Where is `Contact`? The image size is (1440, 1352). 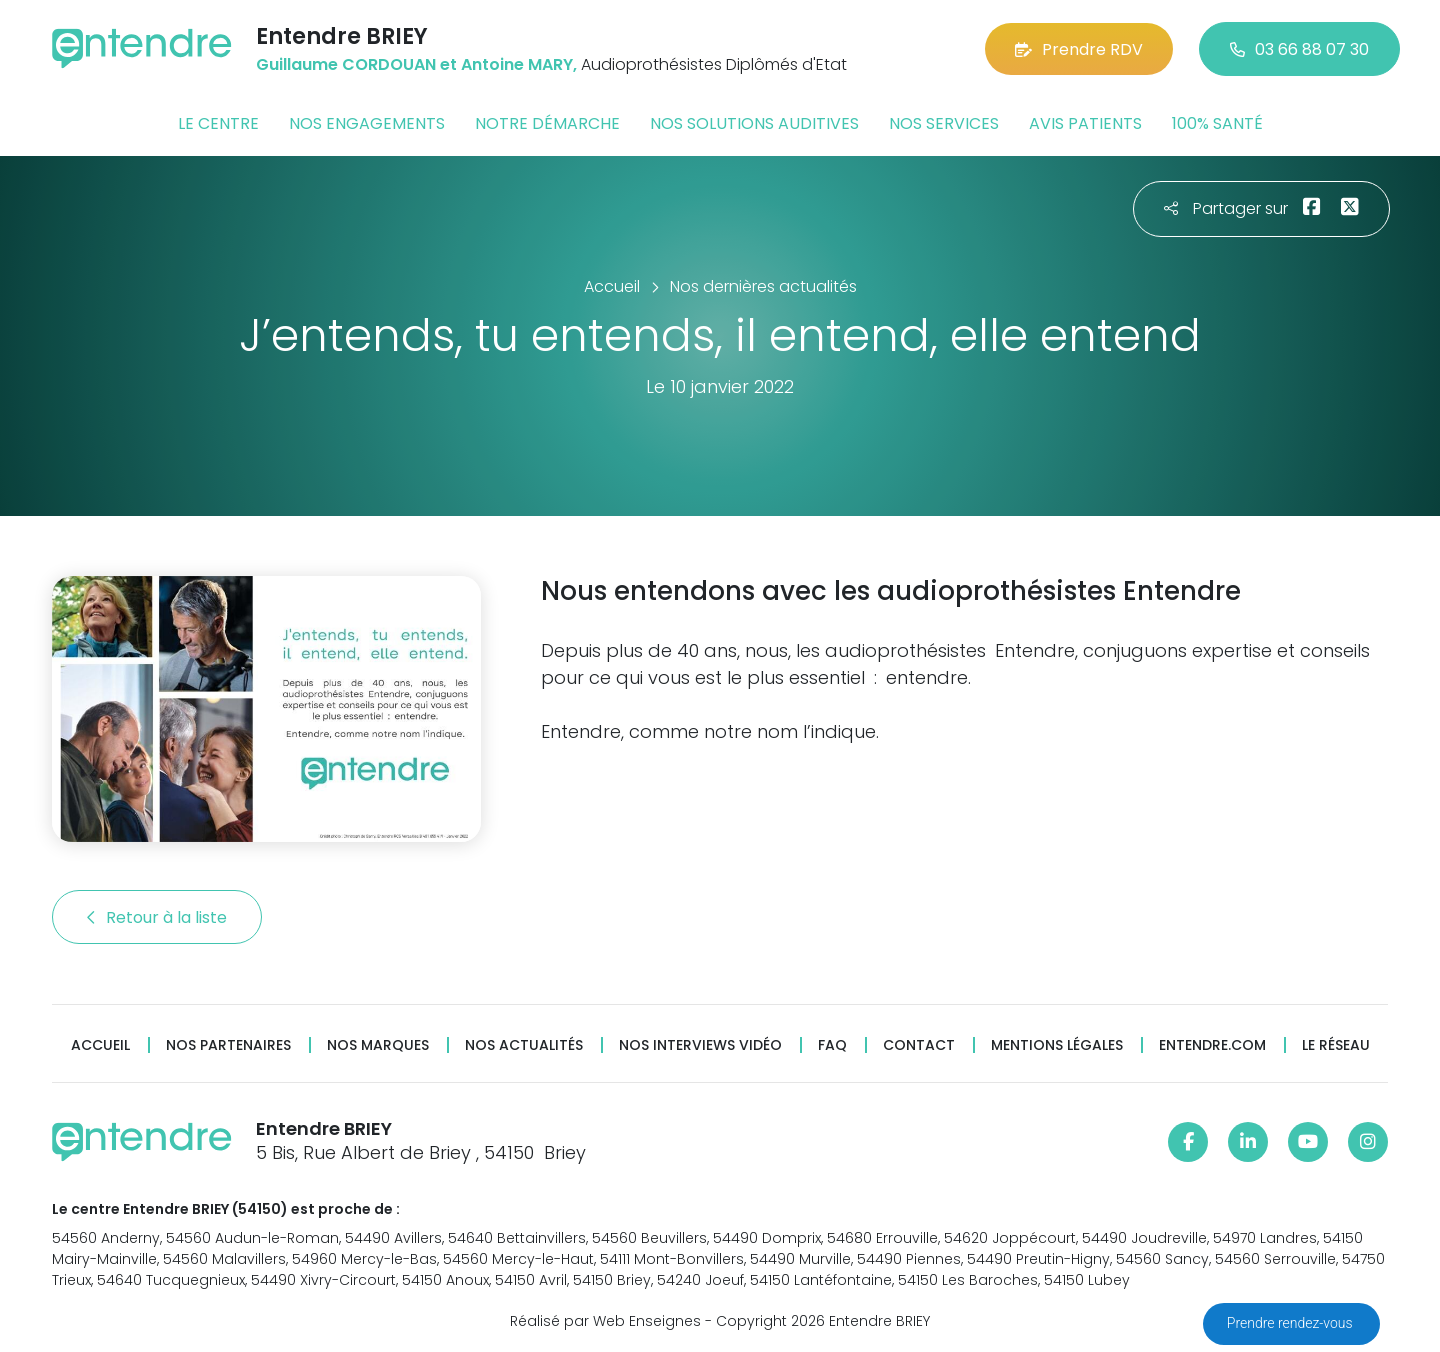
Contact is located at coordinates (919, 1045).